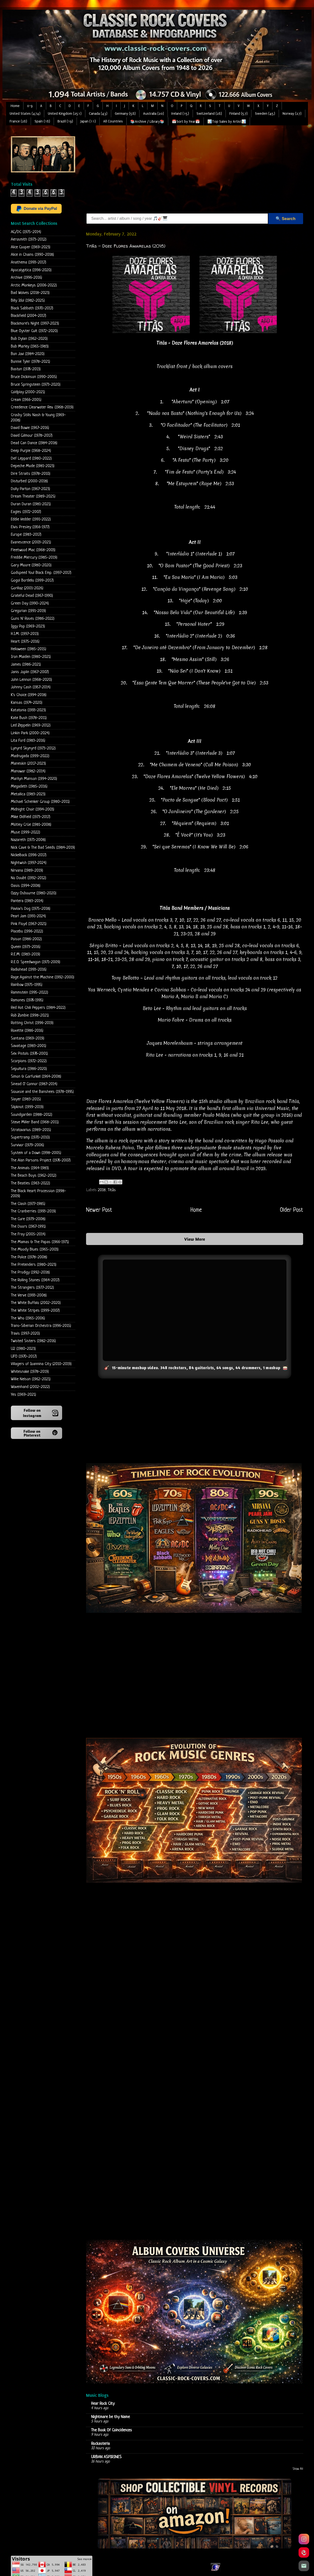 The image size is (314, 2576). I want to click on Dolly Parton (1967-2023), so click(30, 489).